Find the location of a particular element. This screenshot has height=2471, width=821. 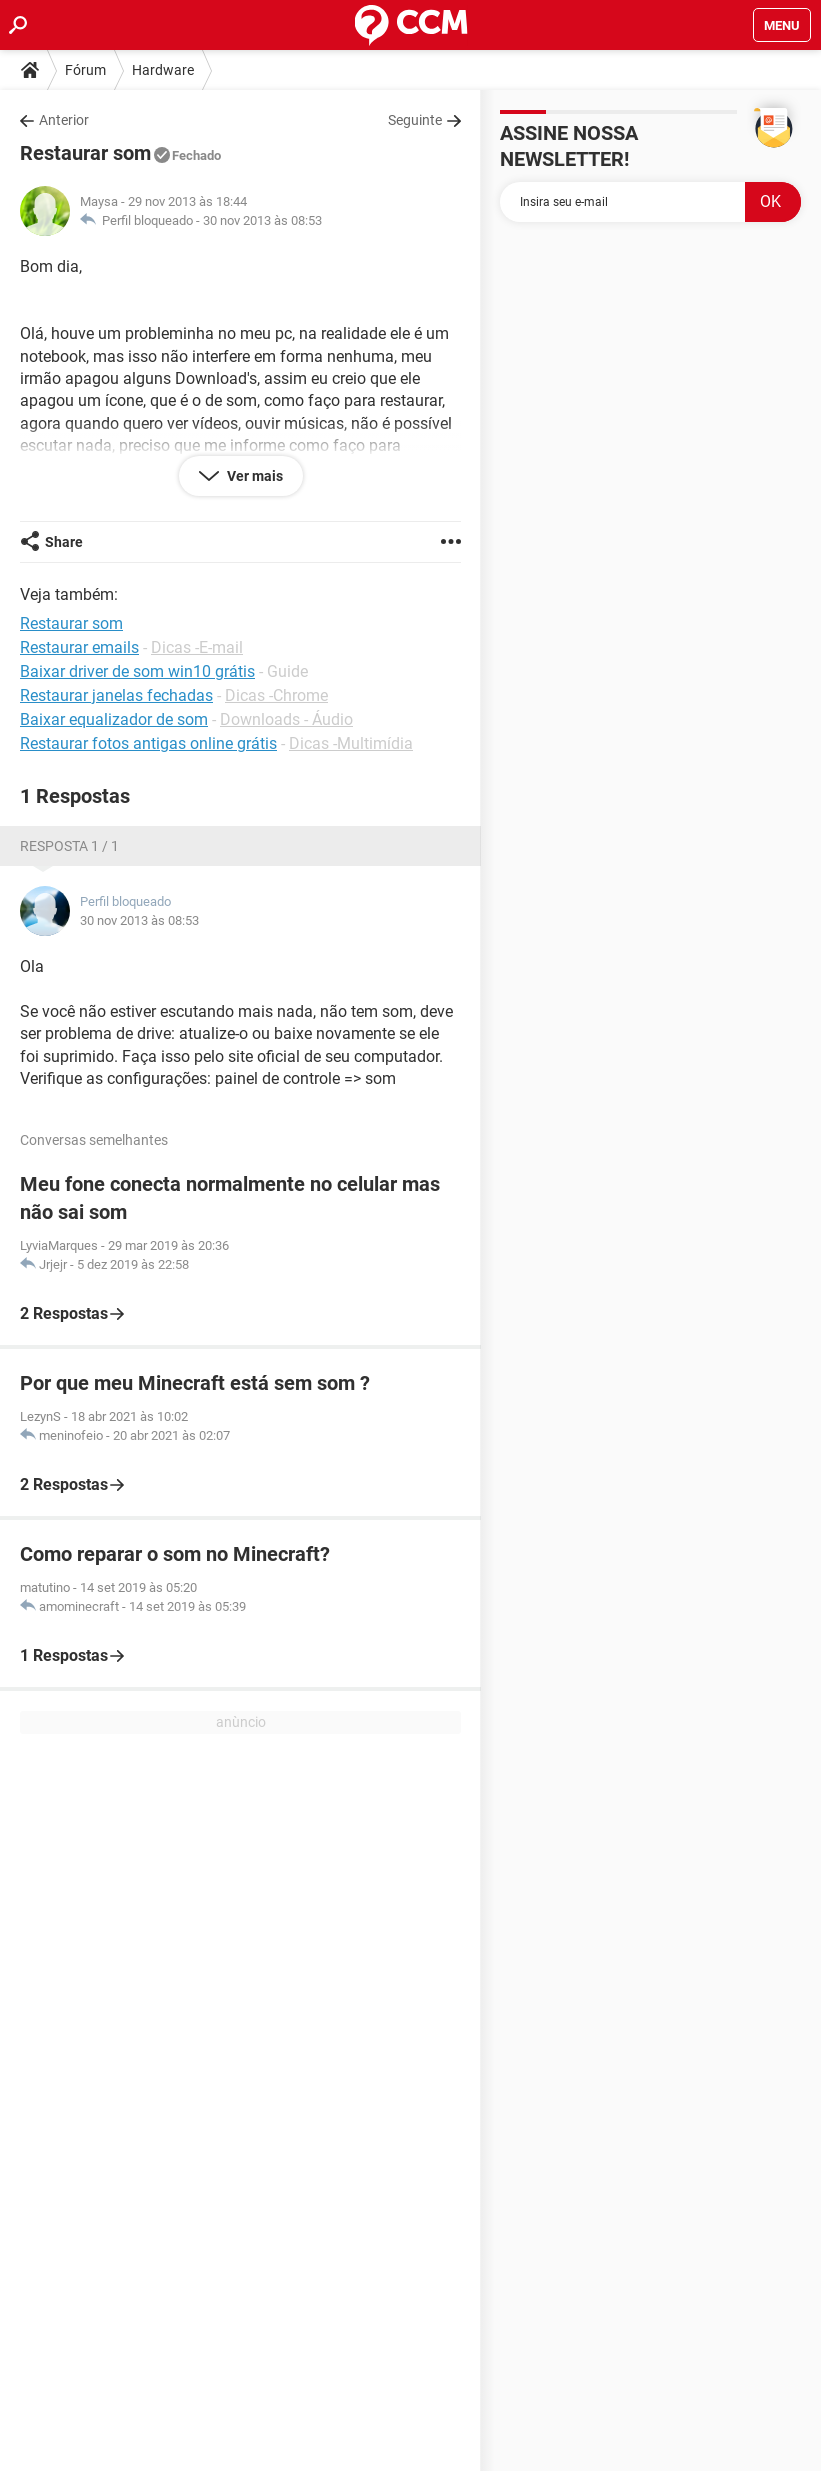

Fórum is located at coordinates (85, 70).